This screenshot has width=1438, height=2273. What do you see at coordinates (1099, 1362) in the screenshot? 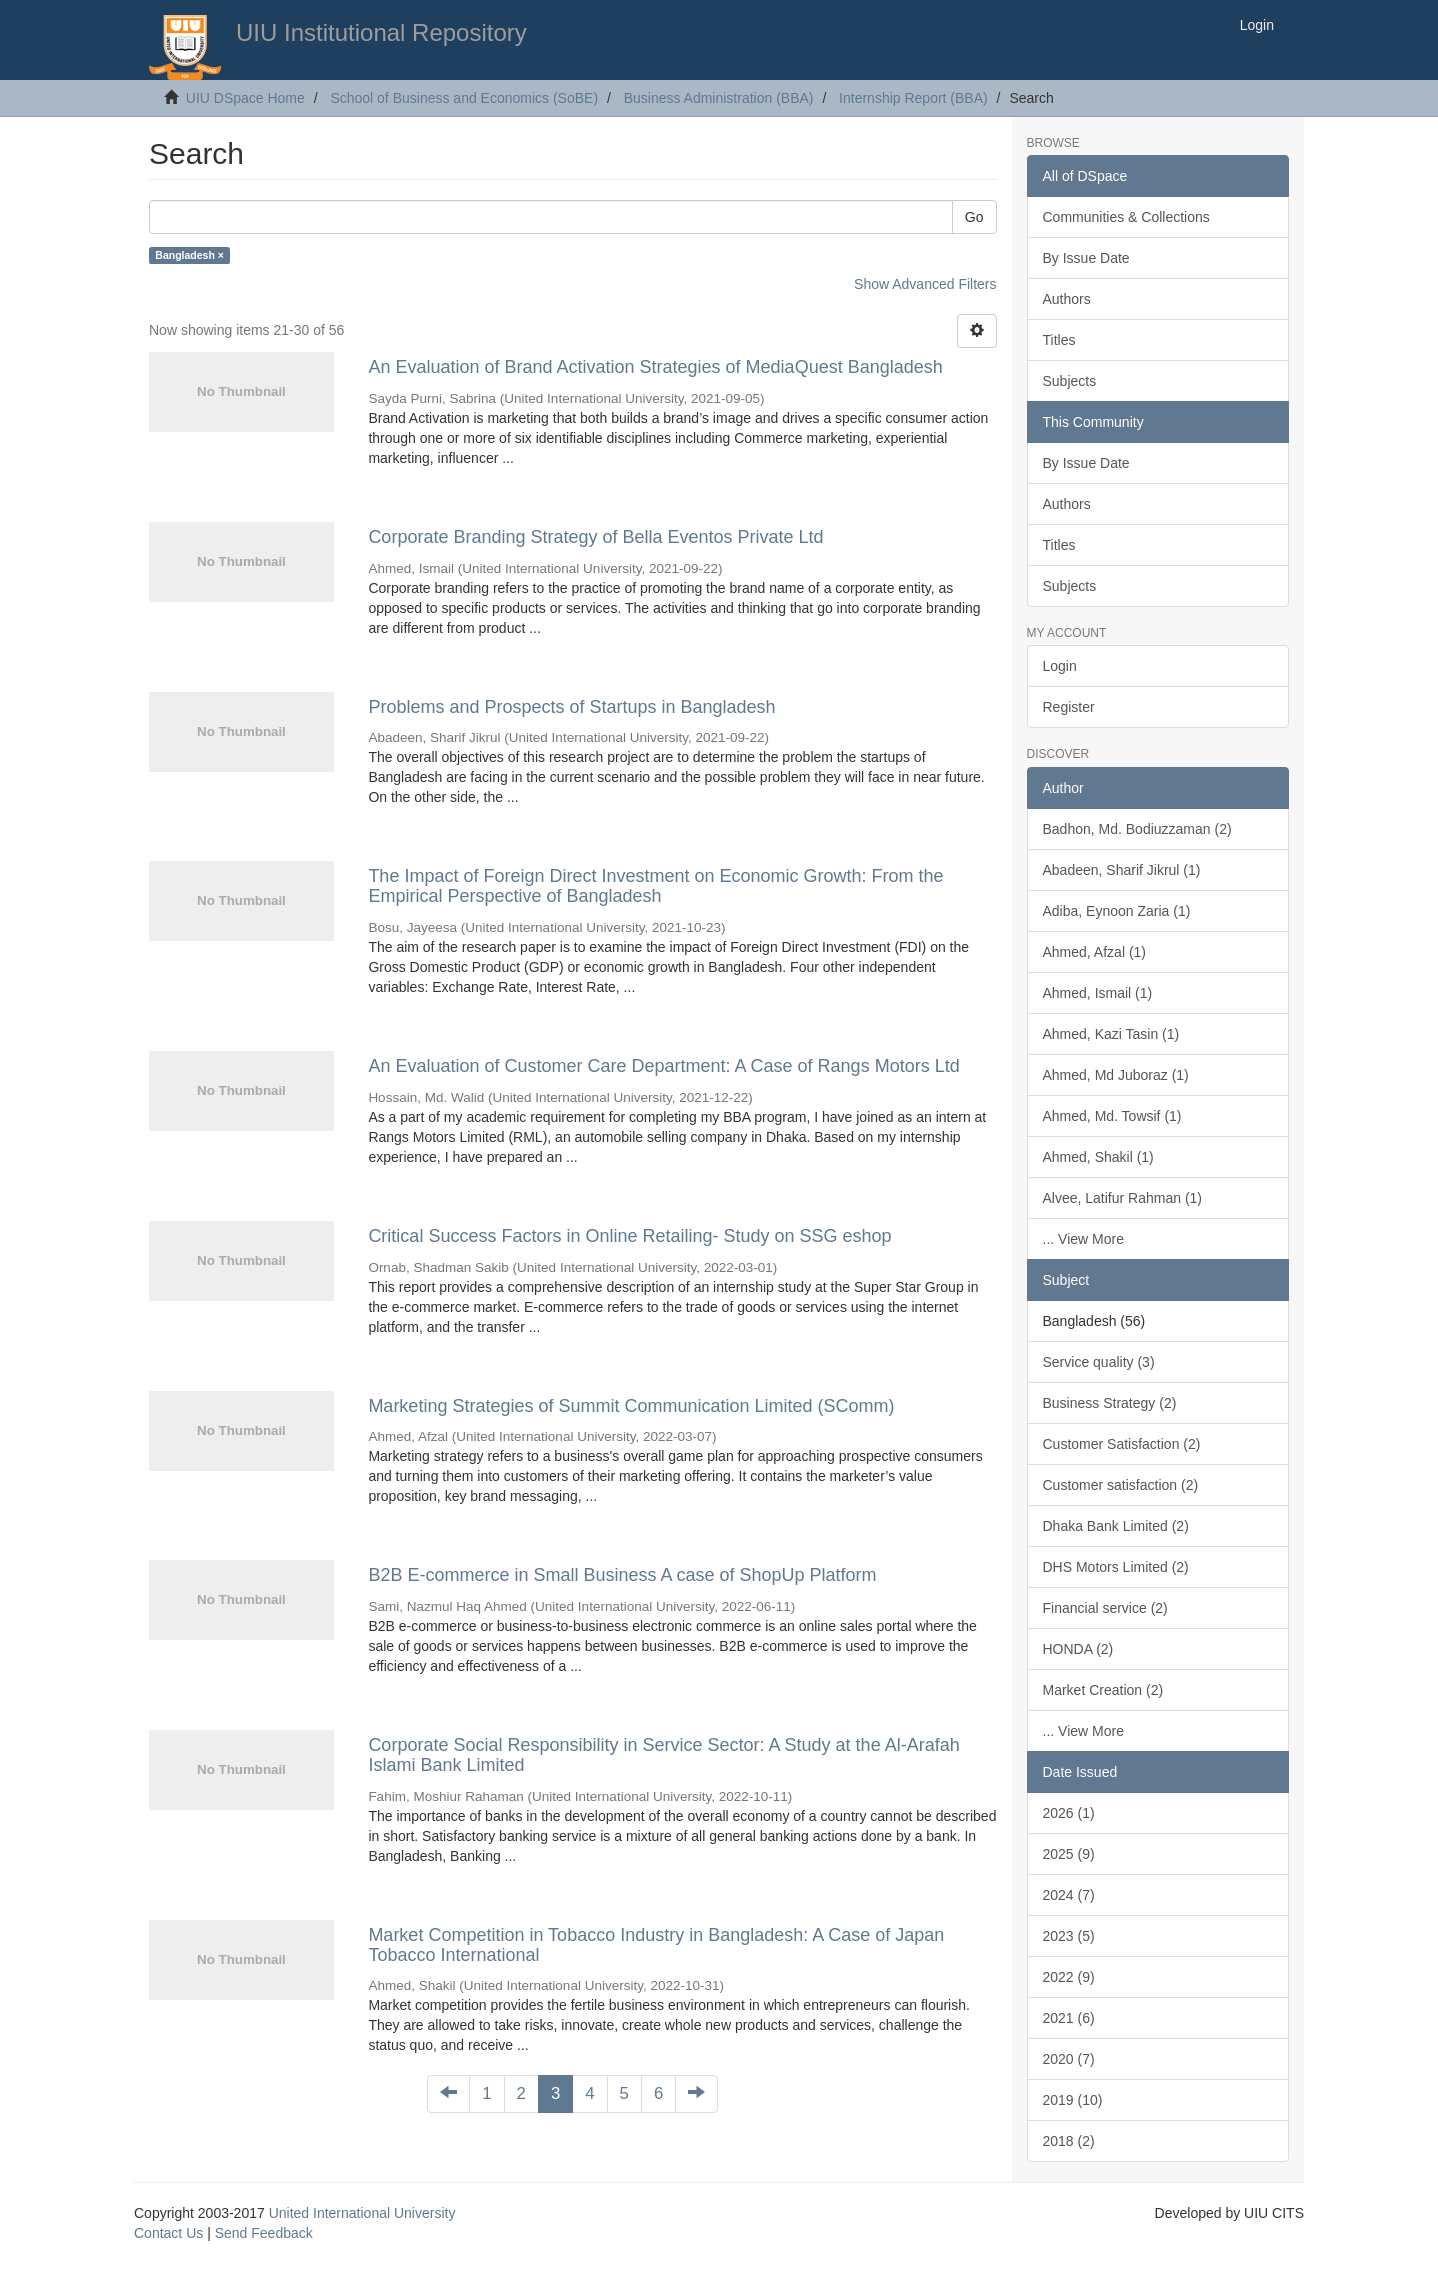
I see `Service quality (3)` at bounding box center [1099, 1362].